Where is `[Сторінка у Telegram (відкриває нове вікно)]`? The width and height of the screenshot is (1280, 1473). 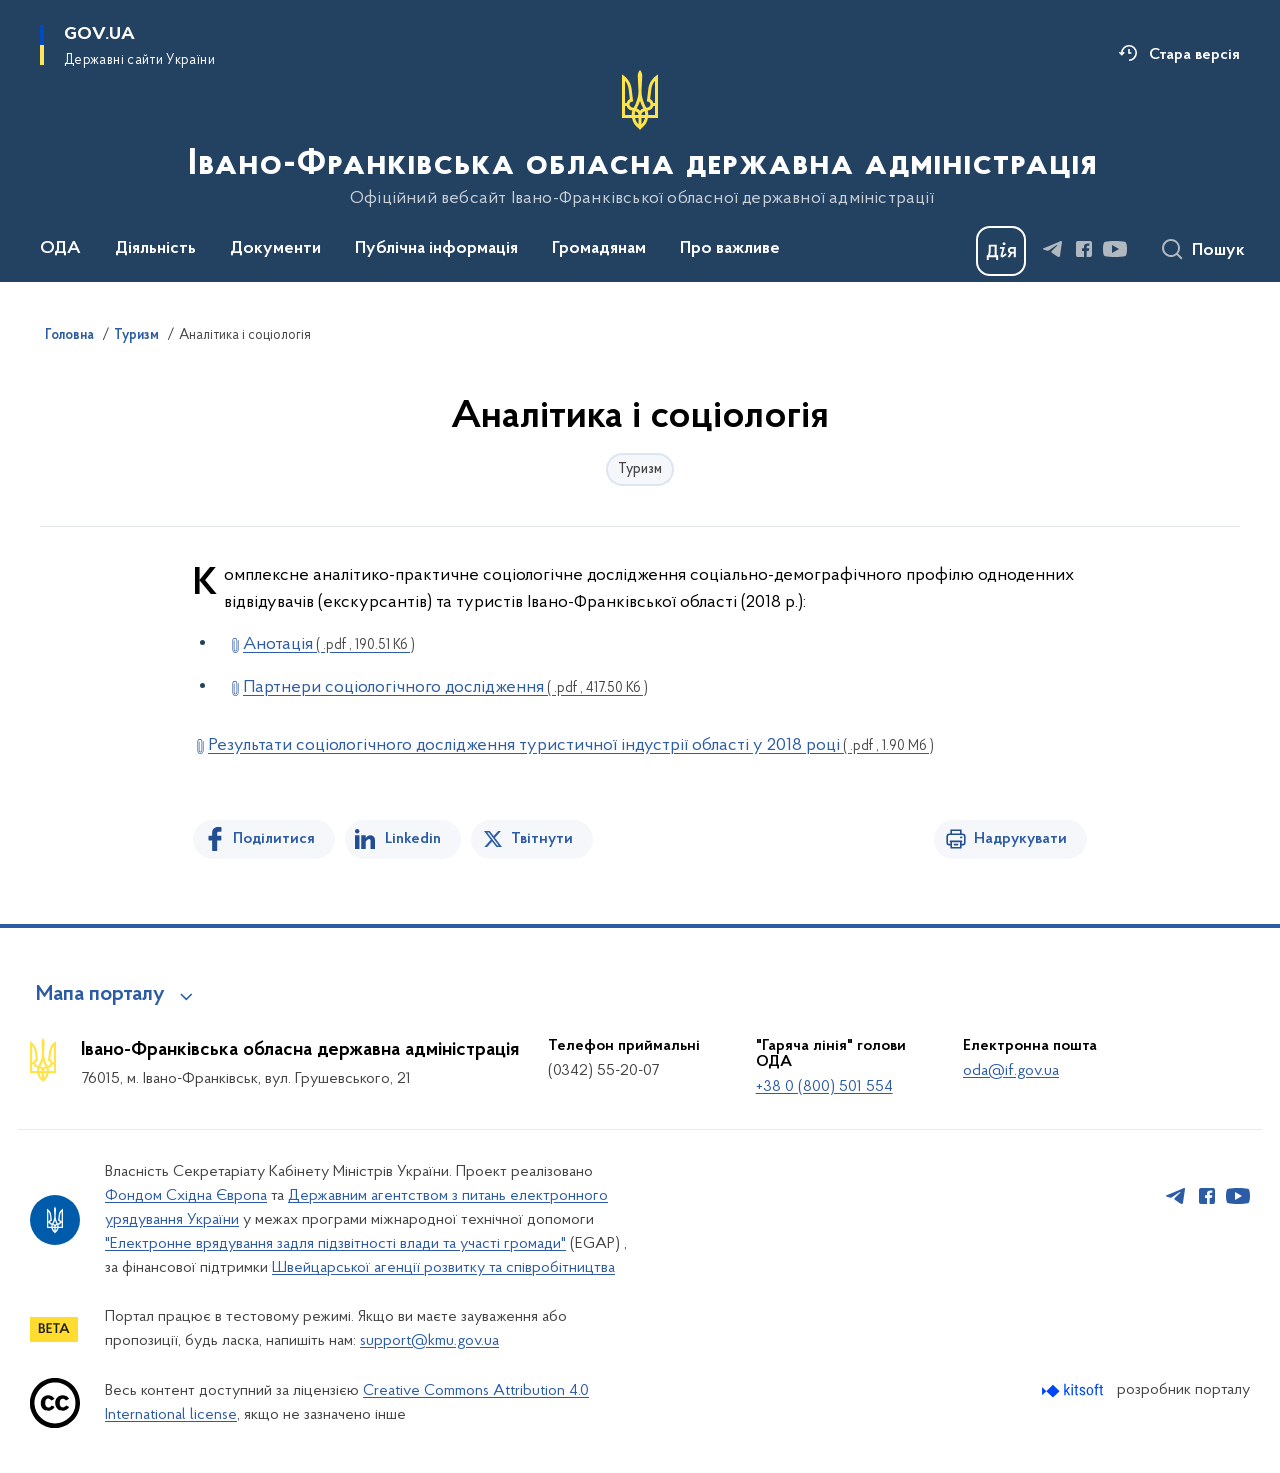 [Сторінка у Telegram (відкриває нове вікно)] is located at coordinates (1053, 249).